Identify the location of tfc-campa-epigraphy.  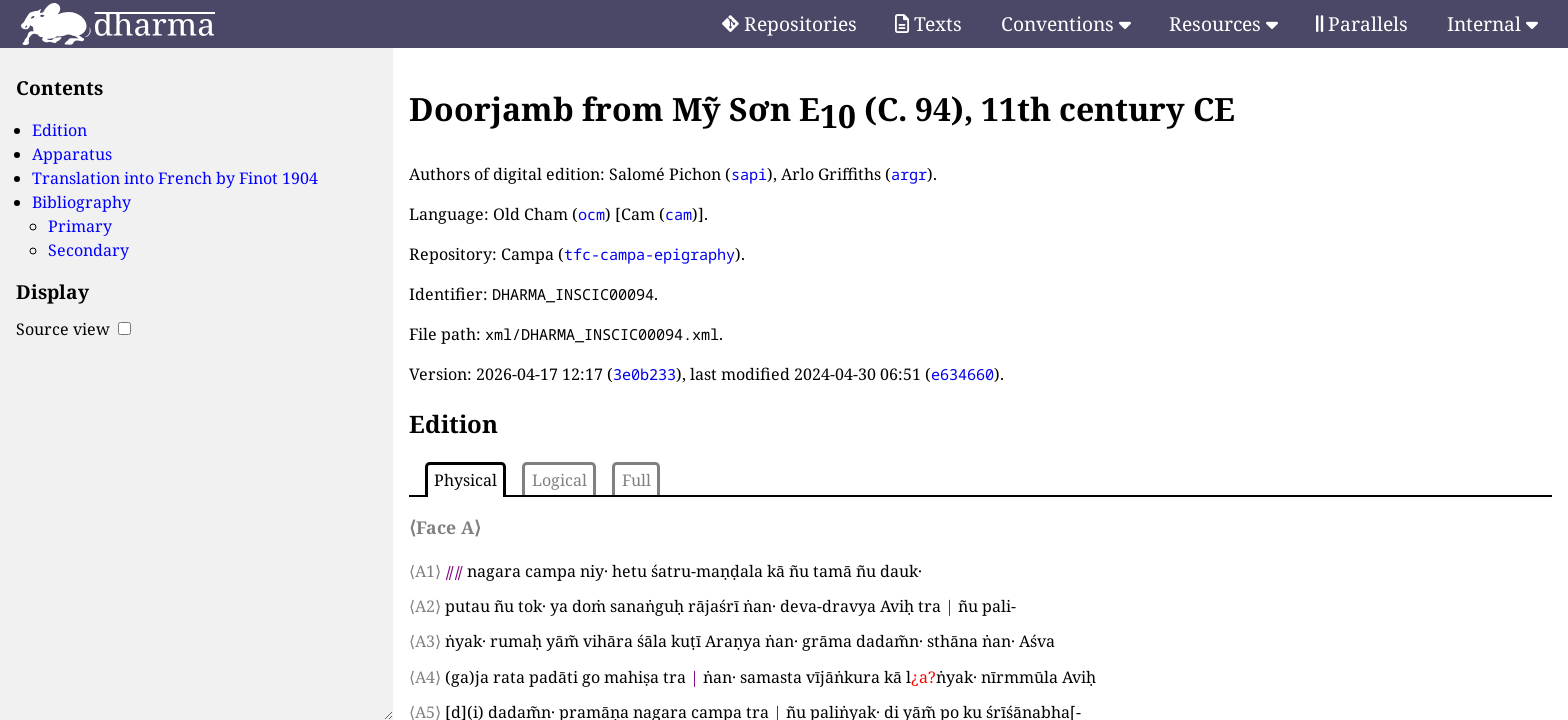
(649, 254).